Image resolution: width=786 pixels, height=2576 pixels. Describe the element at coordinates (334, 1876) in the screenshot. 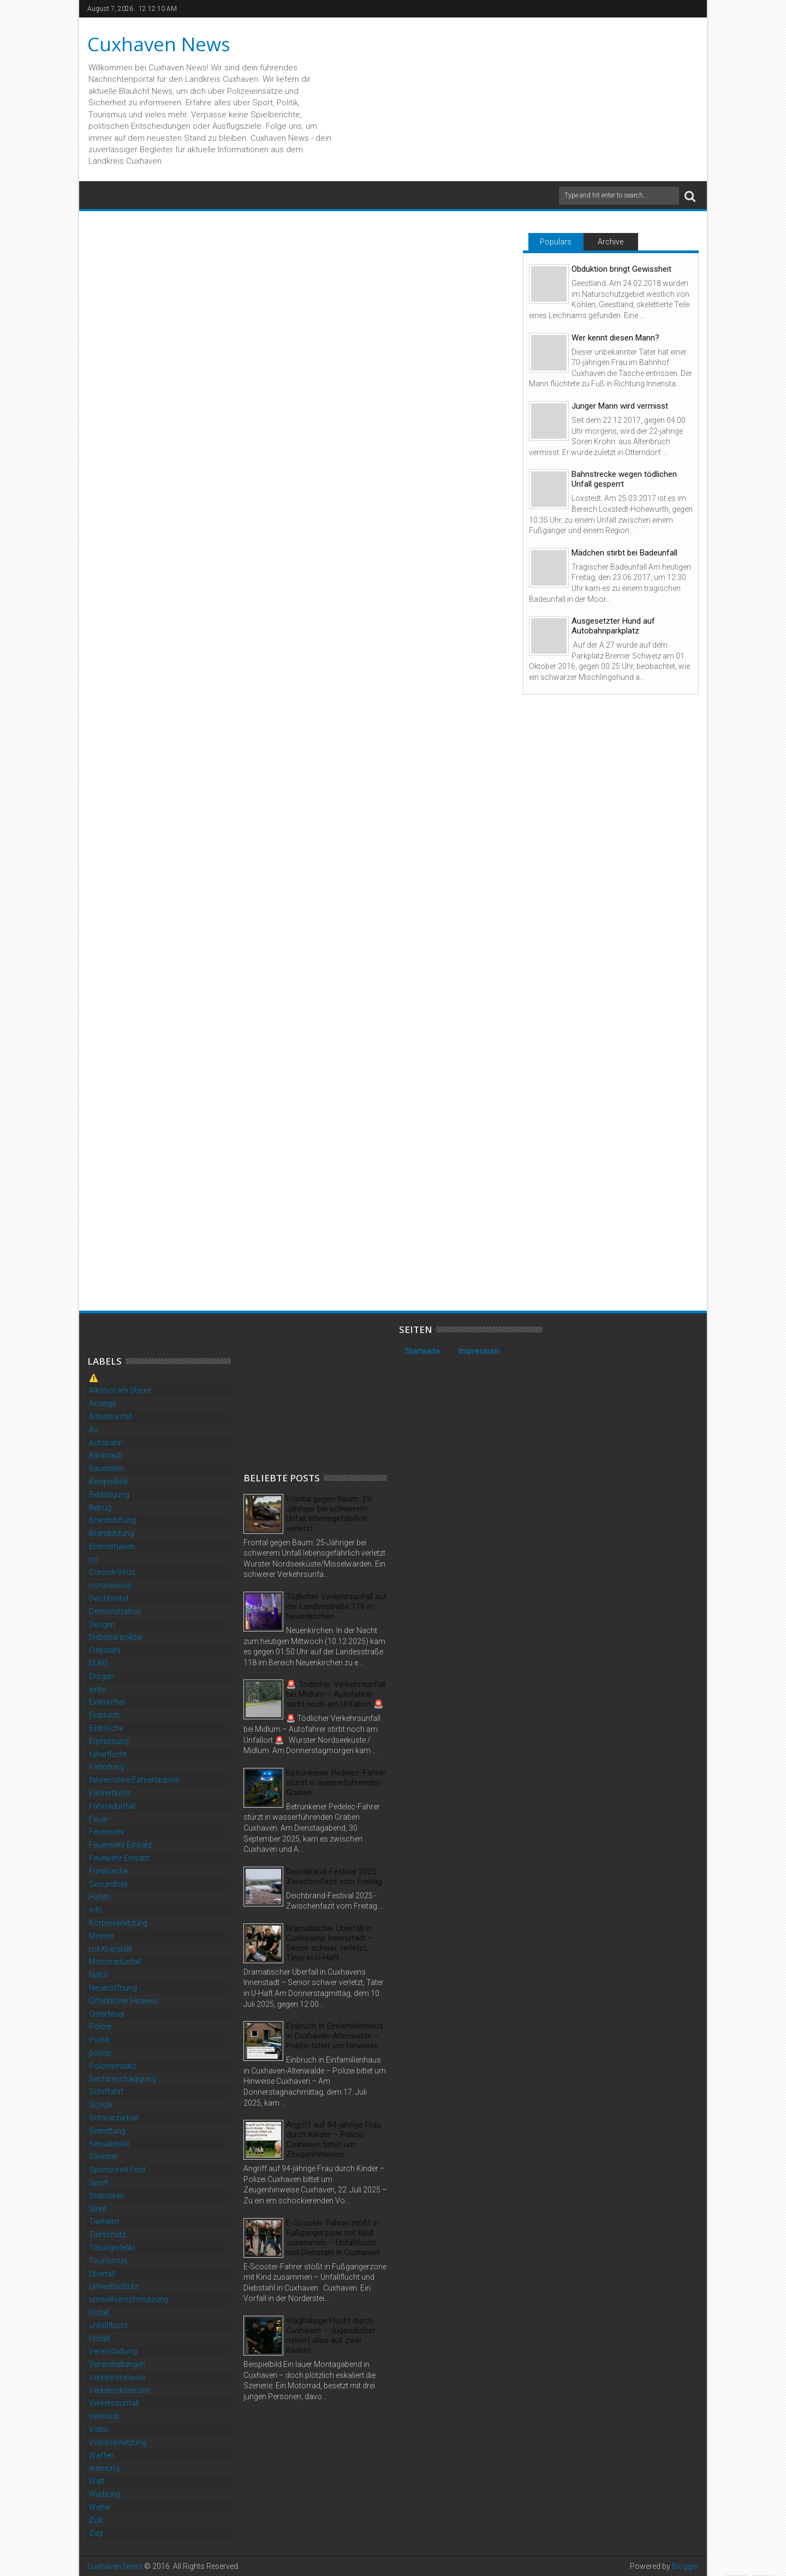

I see `Deichbrand-Festival 2025 - Zwischenfazit vom Freitag` at that location.